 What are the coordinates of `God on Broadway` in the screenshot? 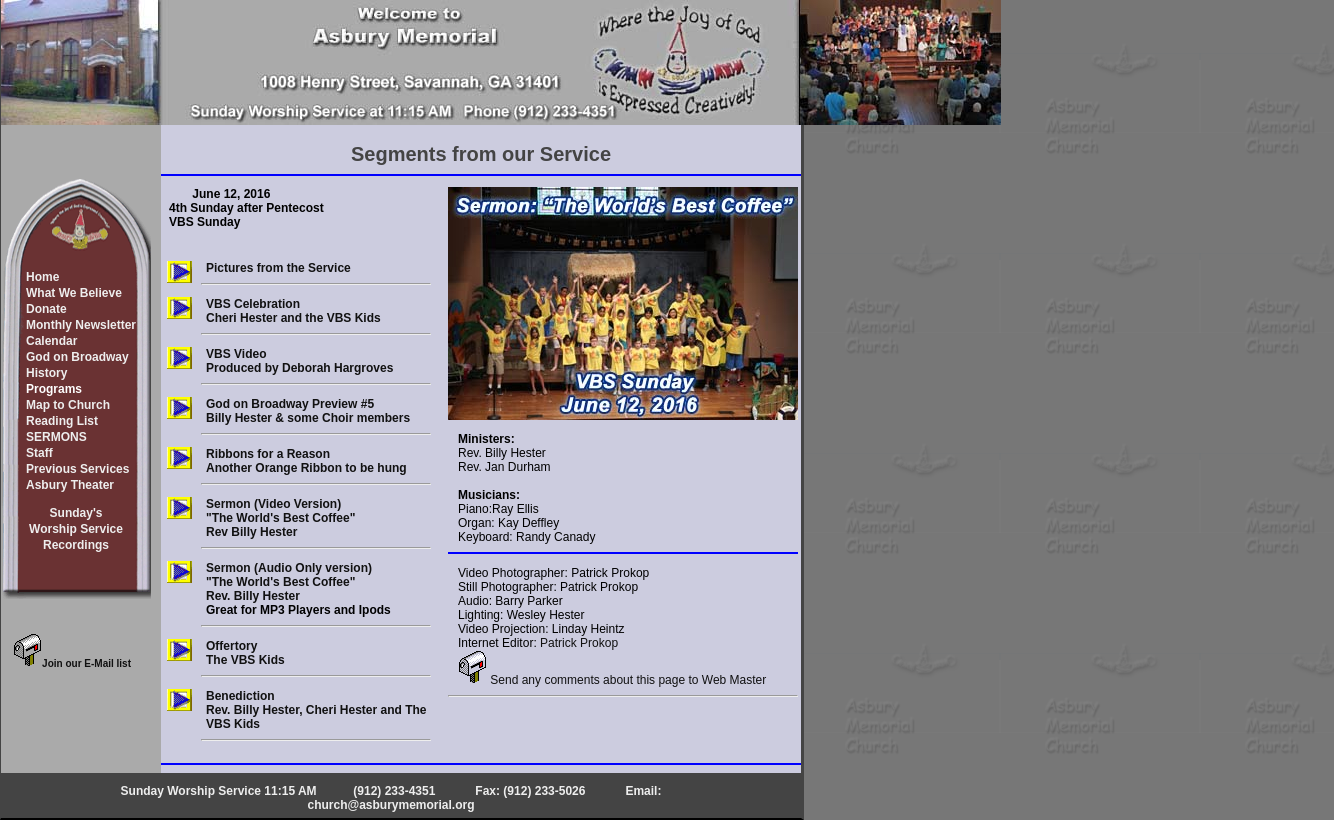 It's located at (77, 357).